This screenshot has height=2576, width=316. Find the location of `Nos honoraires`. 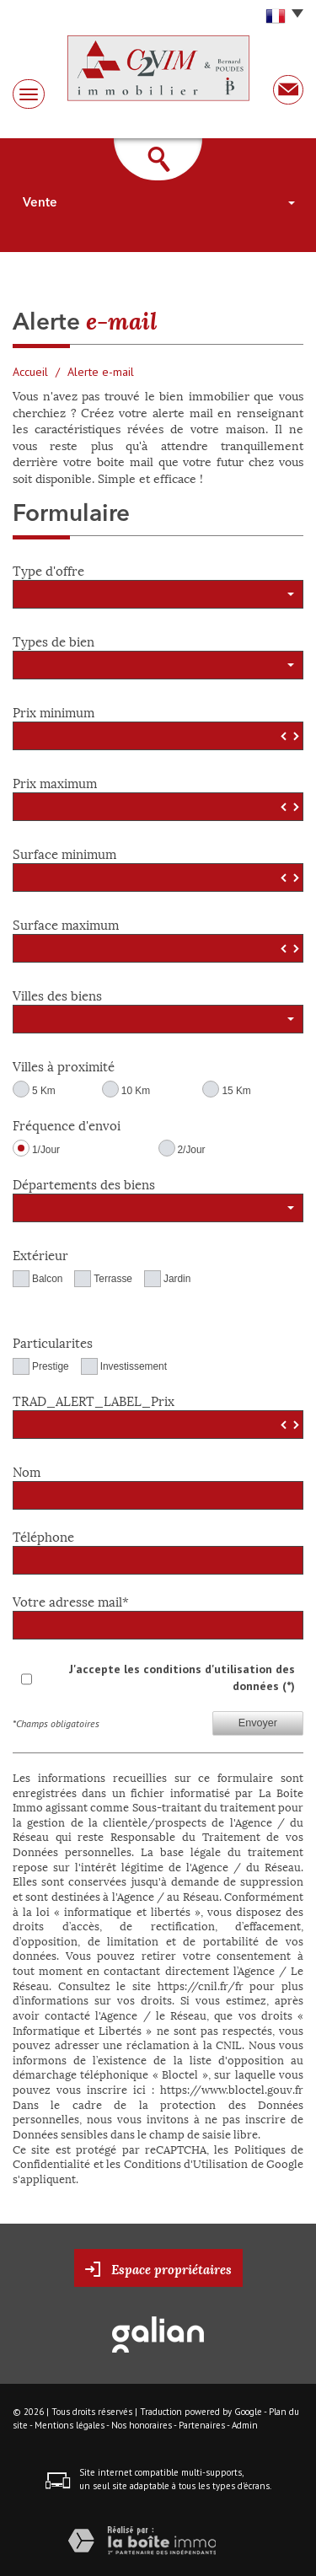

Nos honoraires is located at coordinates (141, 2425).